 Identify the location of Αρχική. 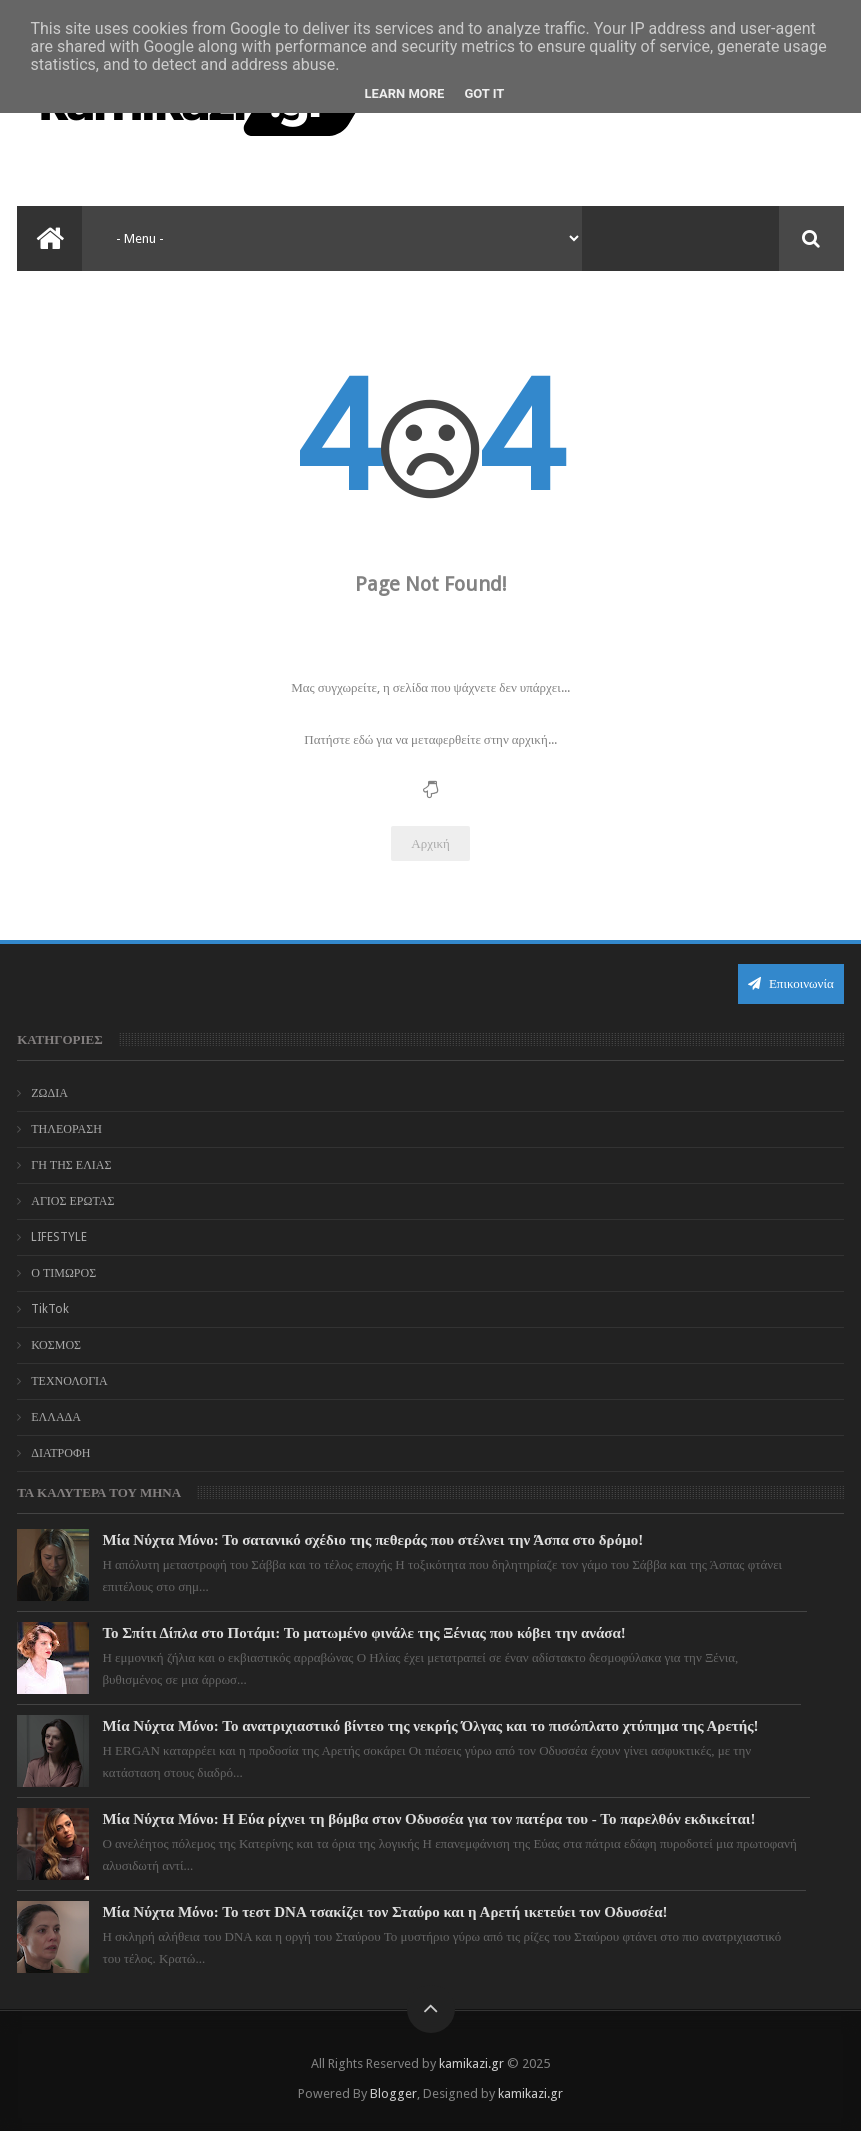
(430, 843).